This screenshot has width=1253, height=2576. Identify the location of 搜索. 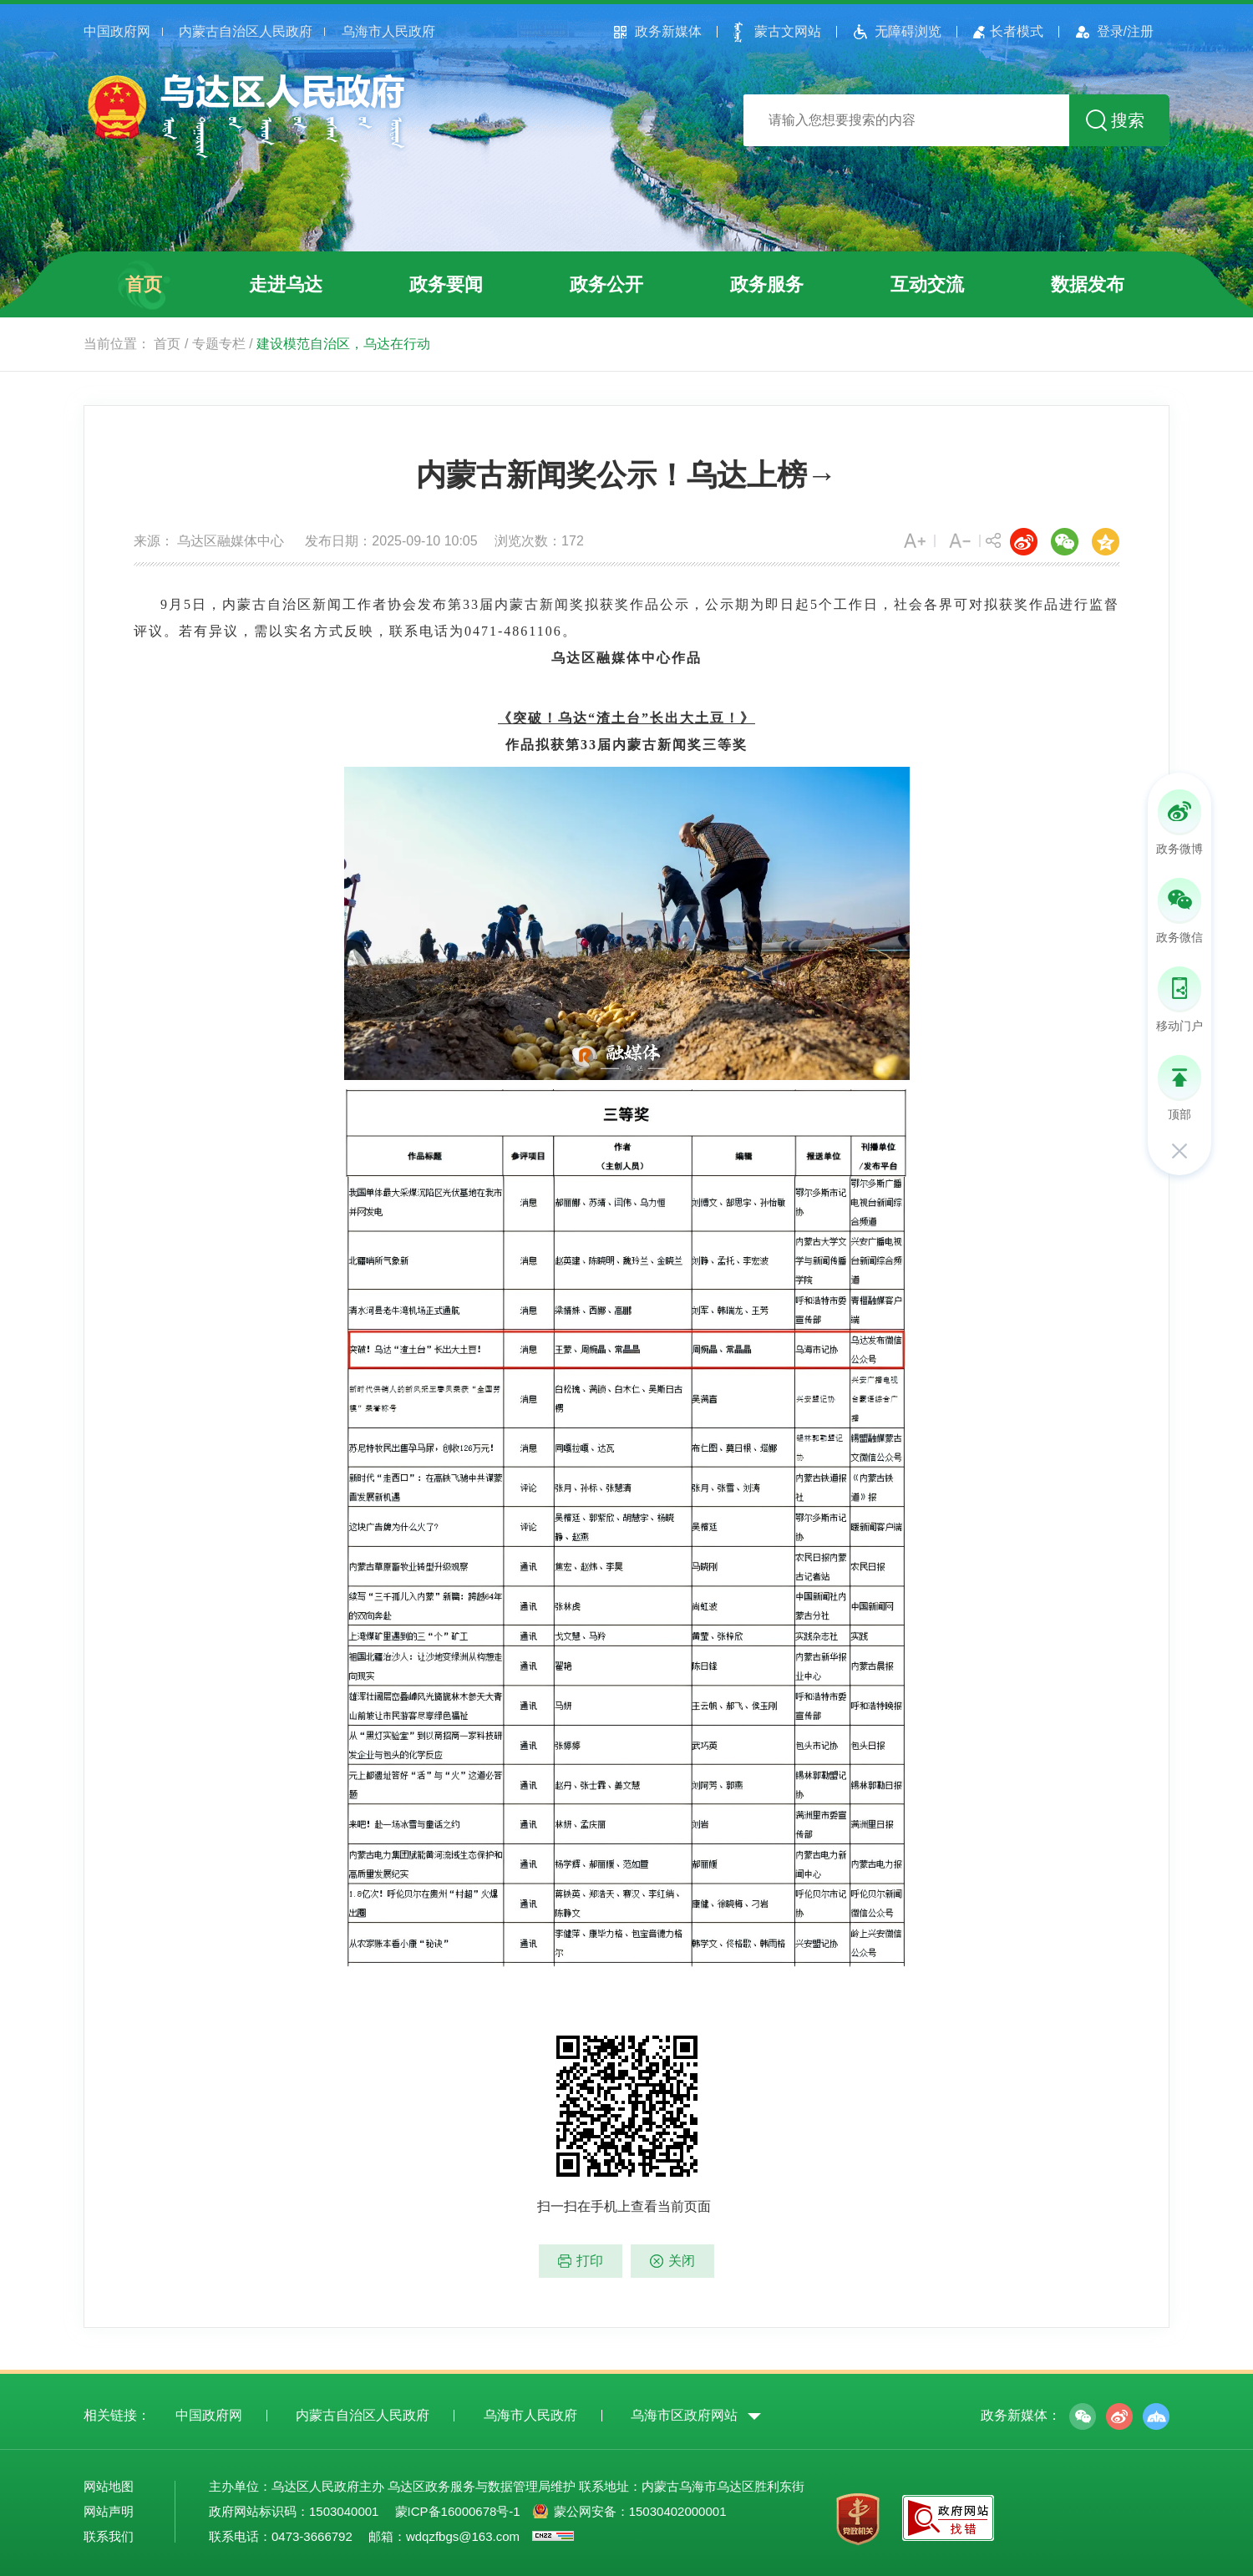
(1127, 120).